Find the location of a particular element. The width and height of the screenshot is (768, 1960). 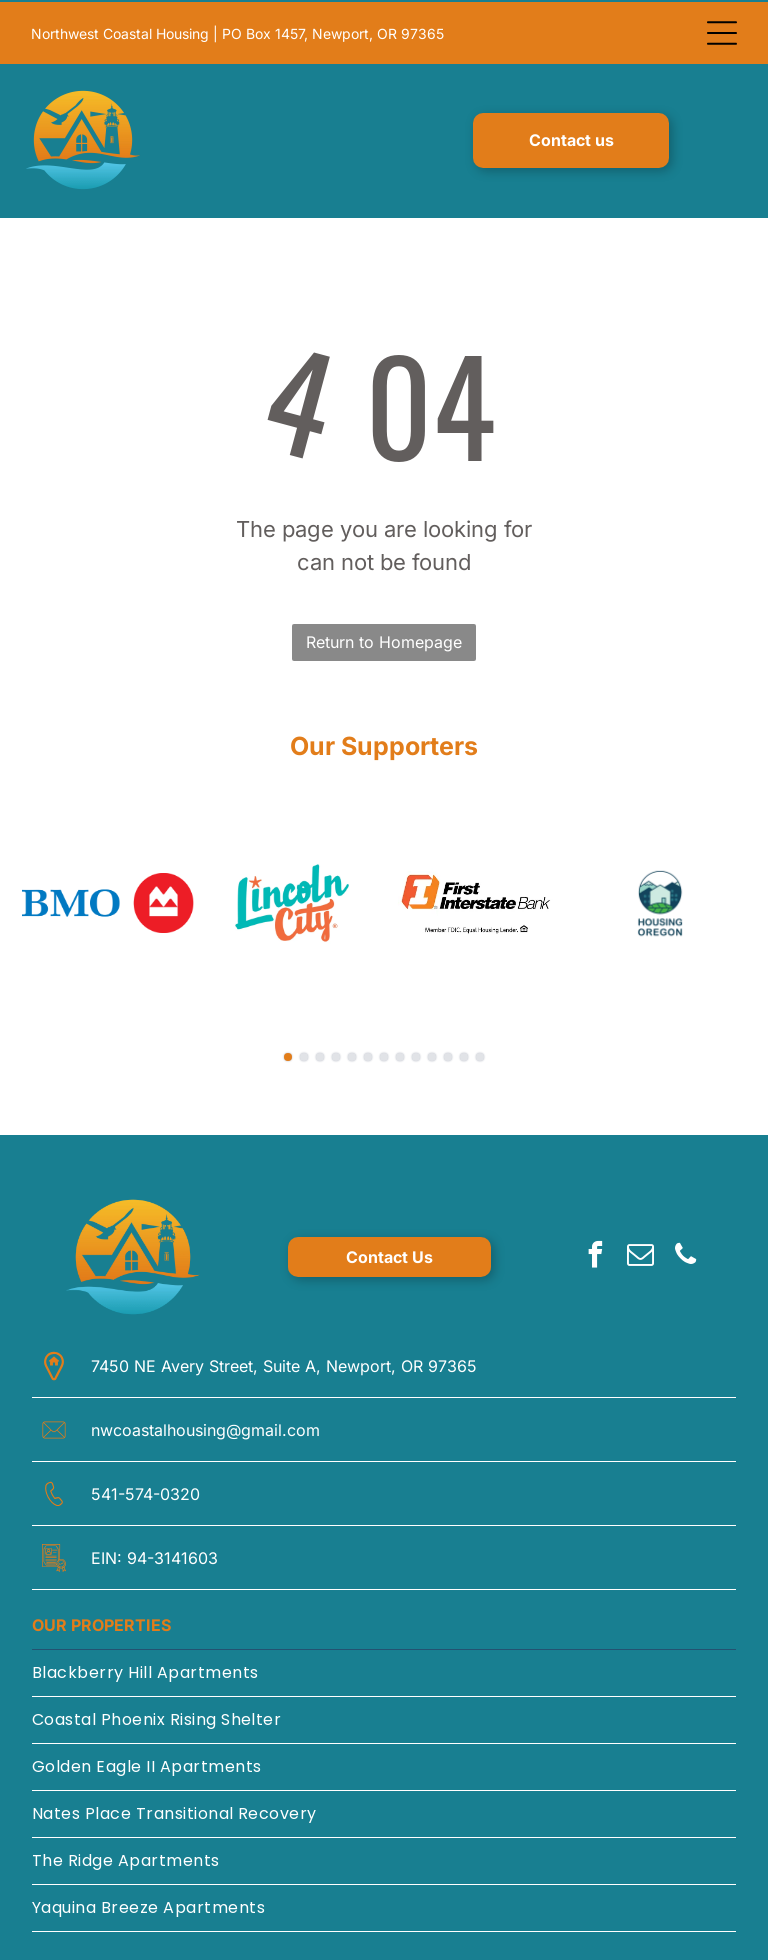

[email] is located at coordinates (641, 1253).